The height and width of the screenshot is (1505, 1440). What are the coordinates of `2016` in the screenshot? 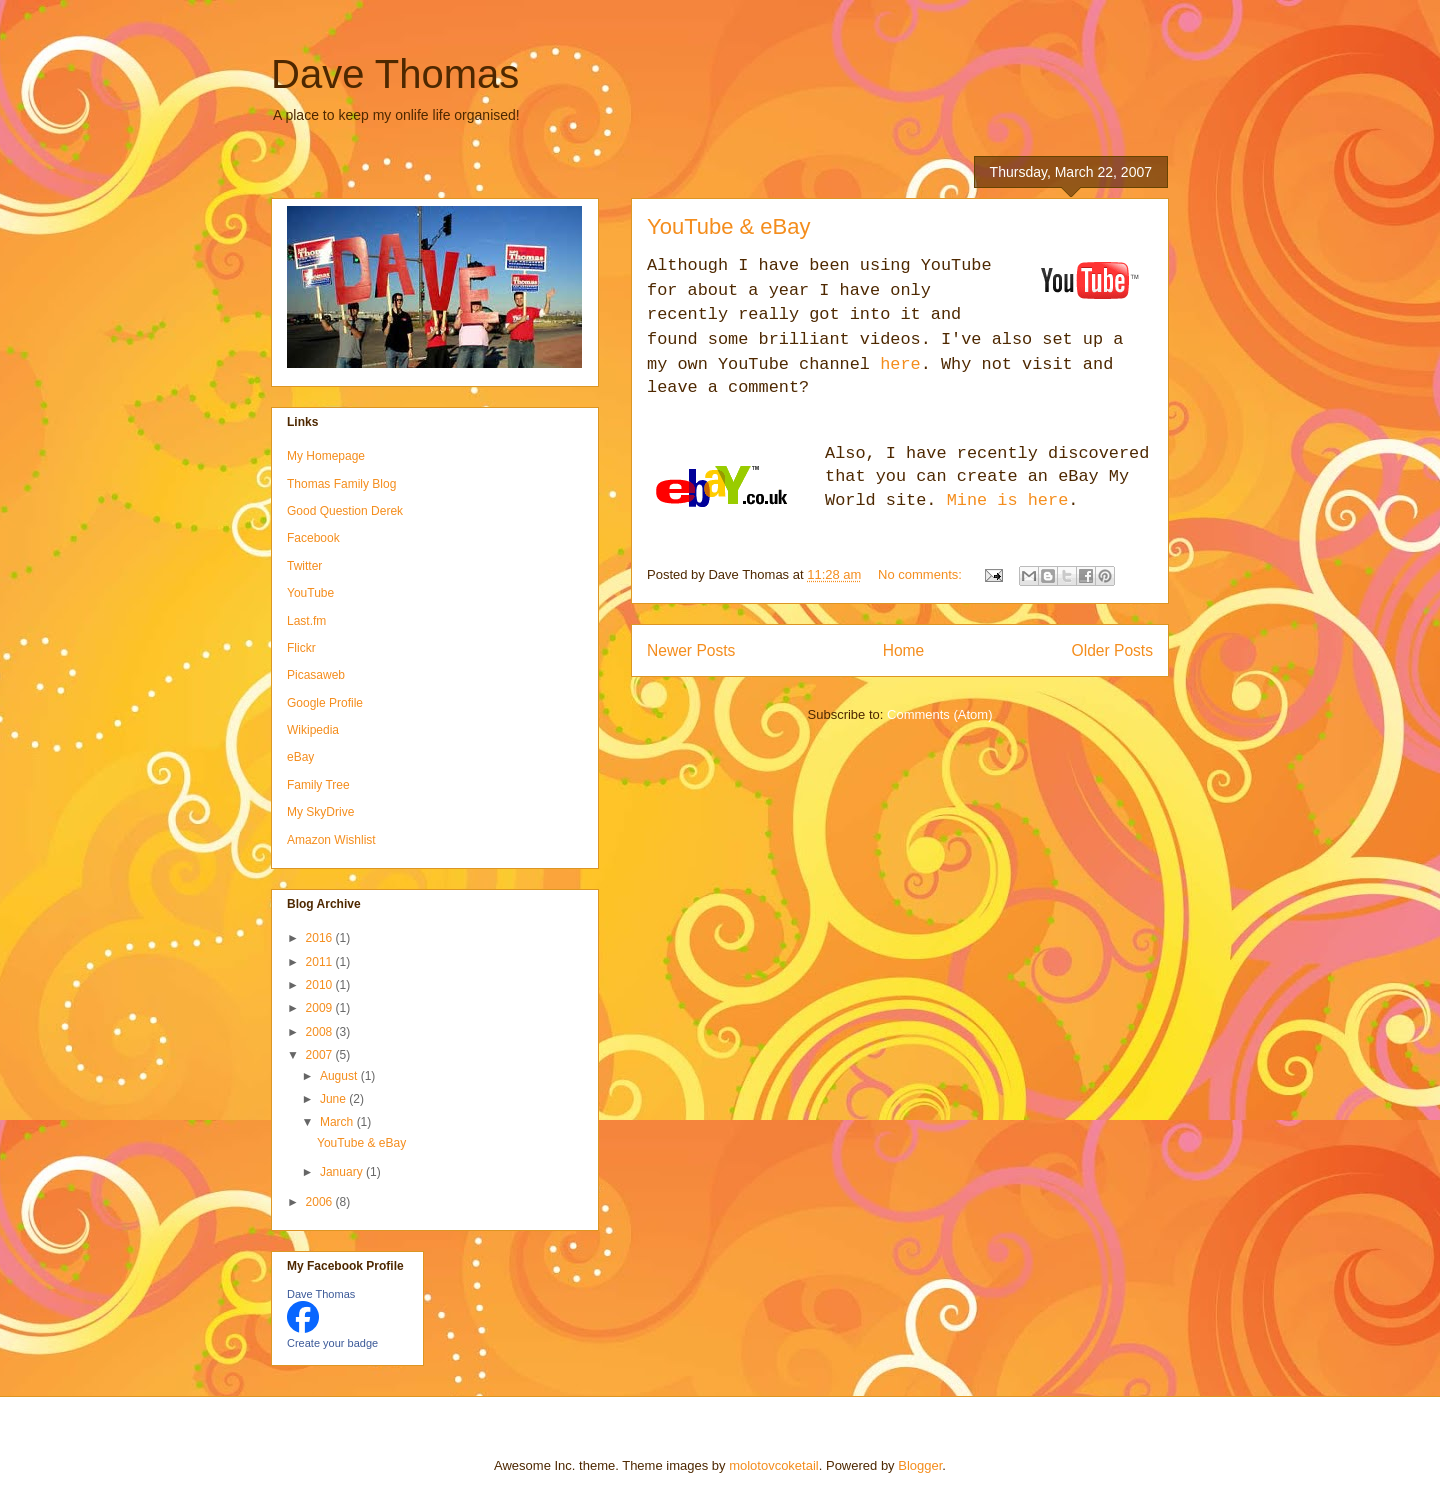 It's located at (321, 938).